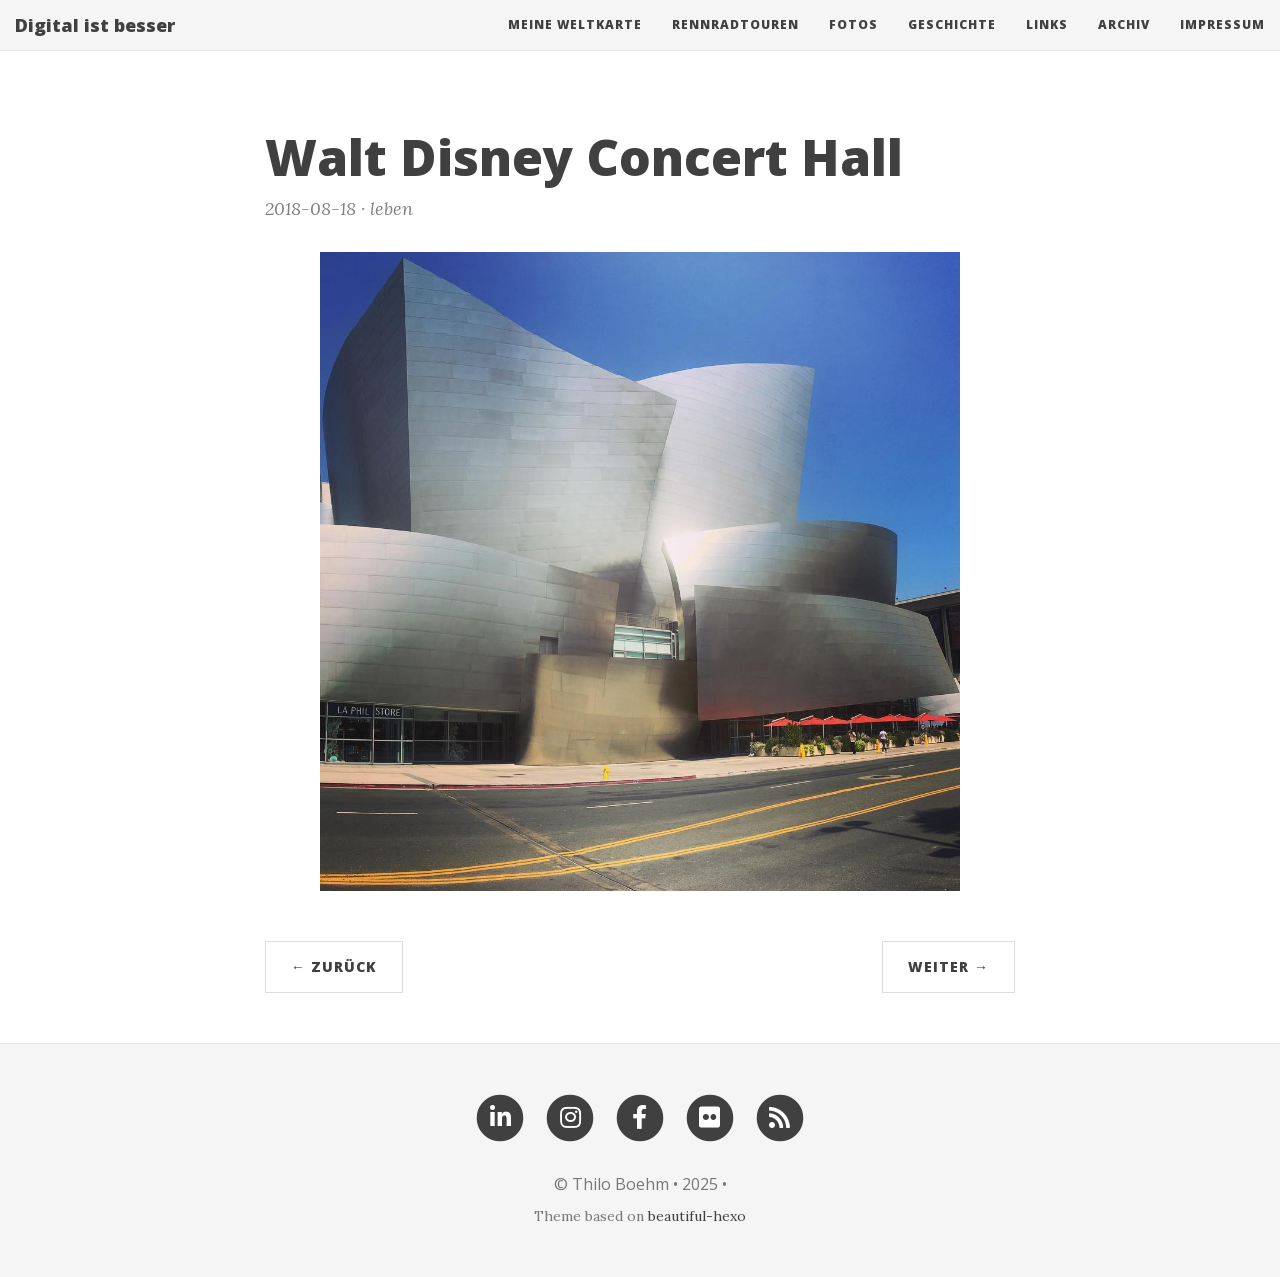 The image size is (1280, 1277). Describe the element at coordinates (948, 966) in the screenshot. I see `weiter →` at that location.